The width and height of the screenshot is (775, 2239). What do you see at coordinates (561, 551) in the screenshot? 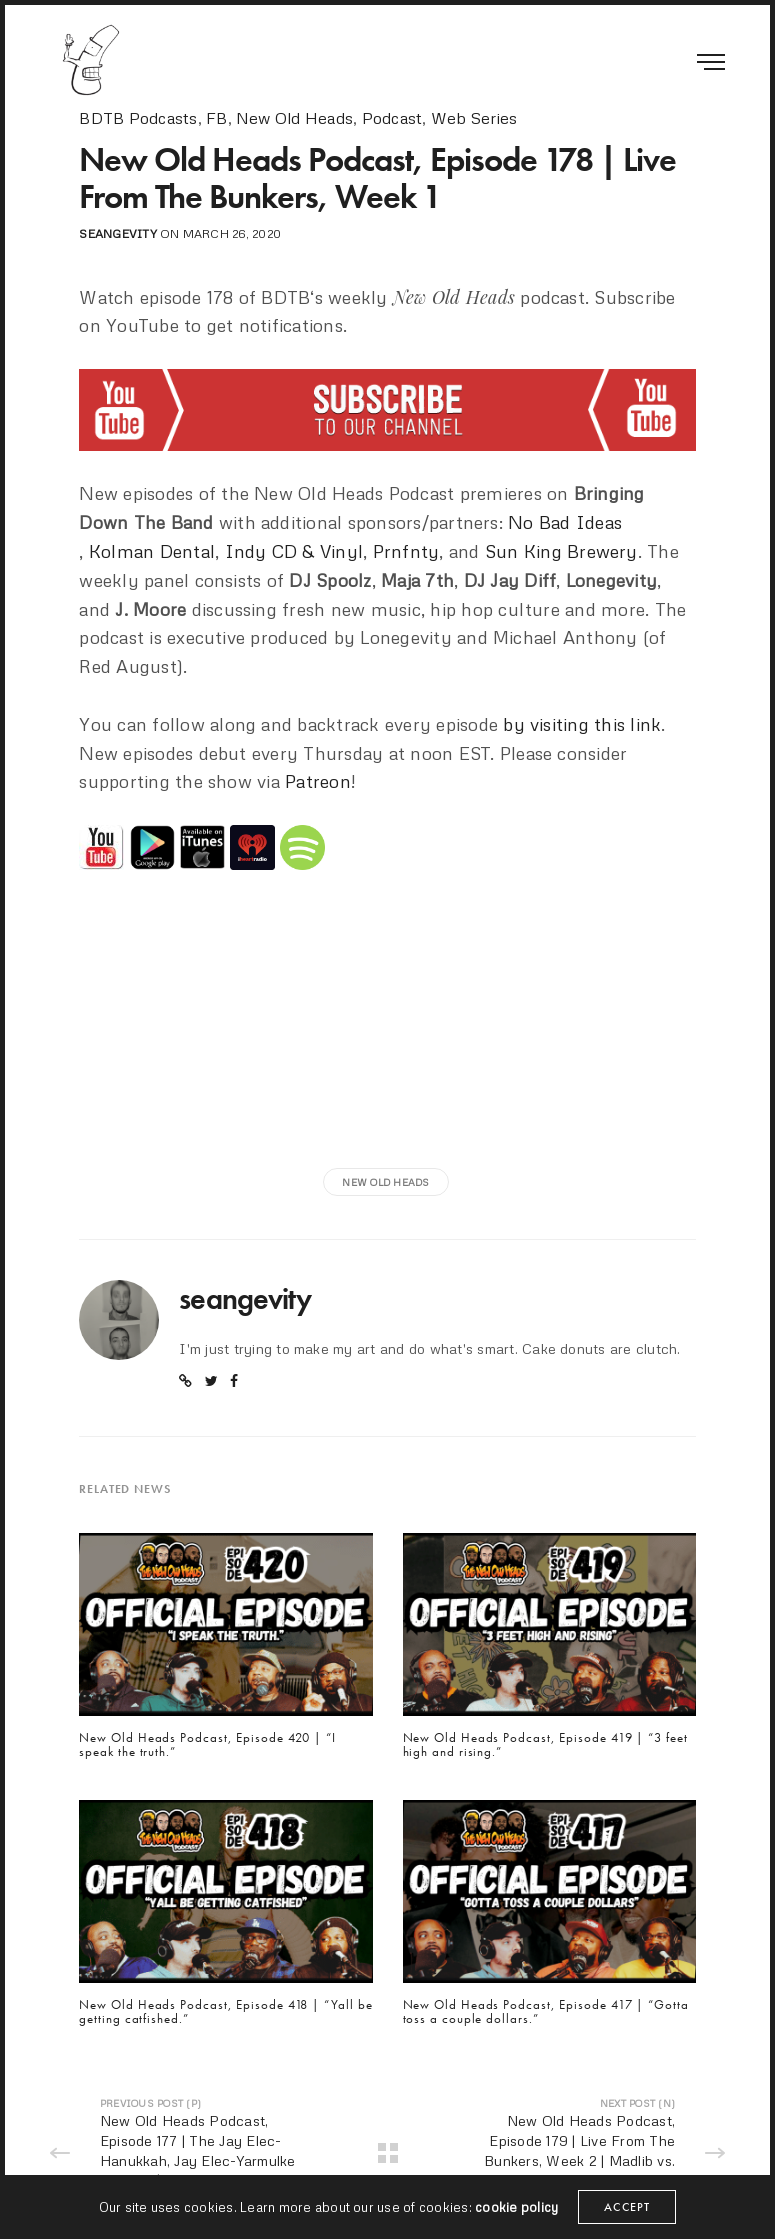
I see `Sun King Brewery` at bounding box center [561, 551].